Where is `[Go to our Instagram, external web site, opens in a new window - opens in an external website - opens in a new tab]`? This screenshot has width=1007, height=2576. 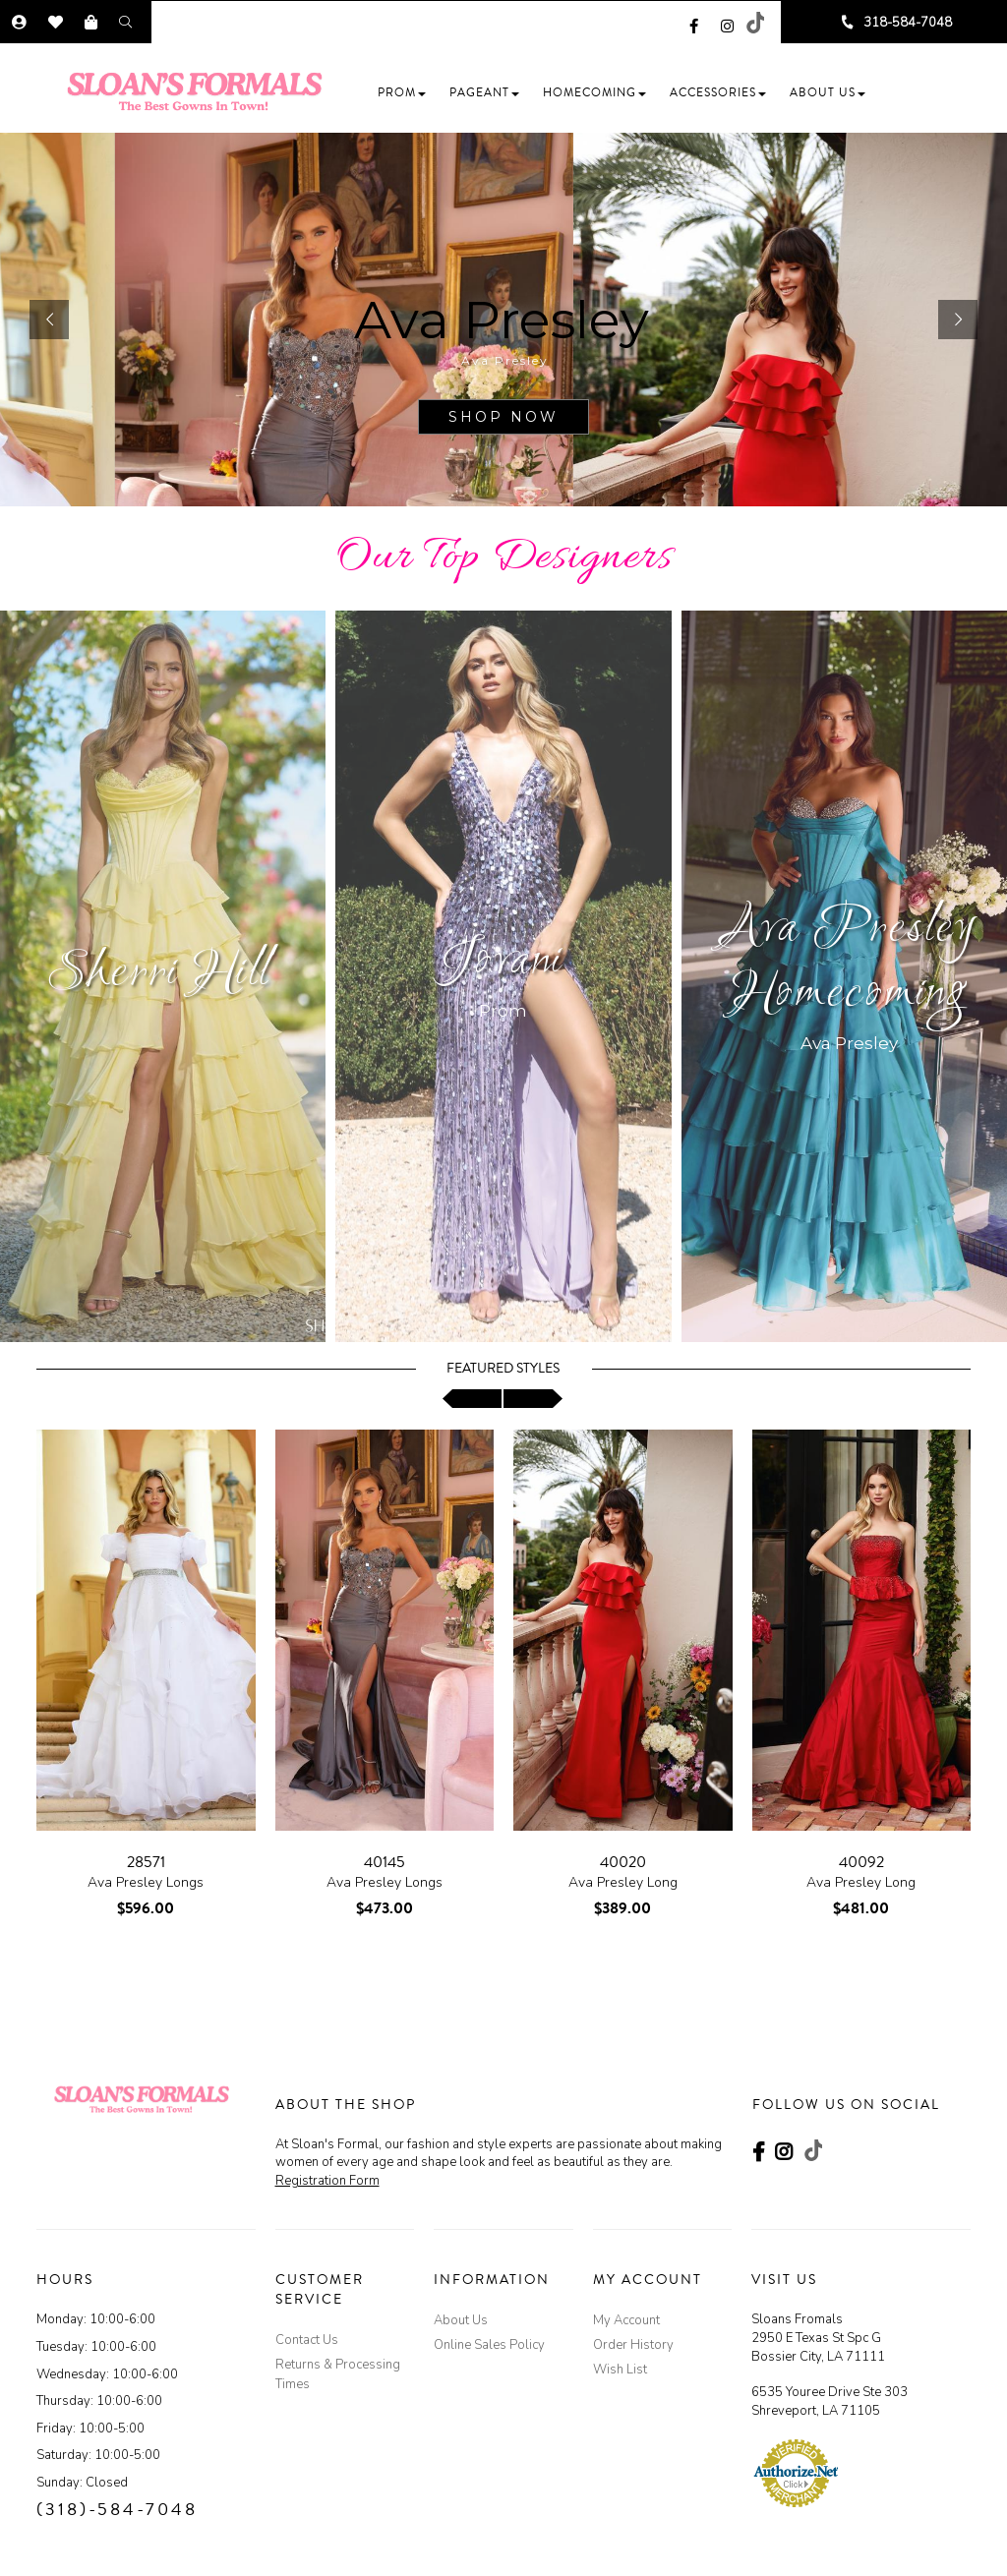 [Go to our Instagram, external web site, opens in a new window - opens in an external website - opens in a new tab] is located at coordinates (727, 22).